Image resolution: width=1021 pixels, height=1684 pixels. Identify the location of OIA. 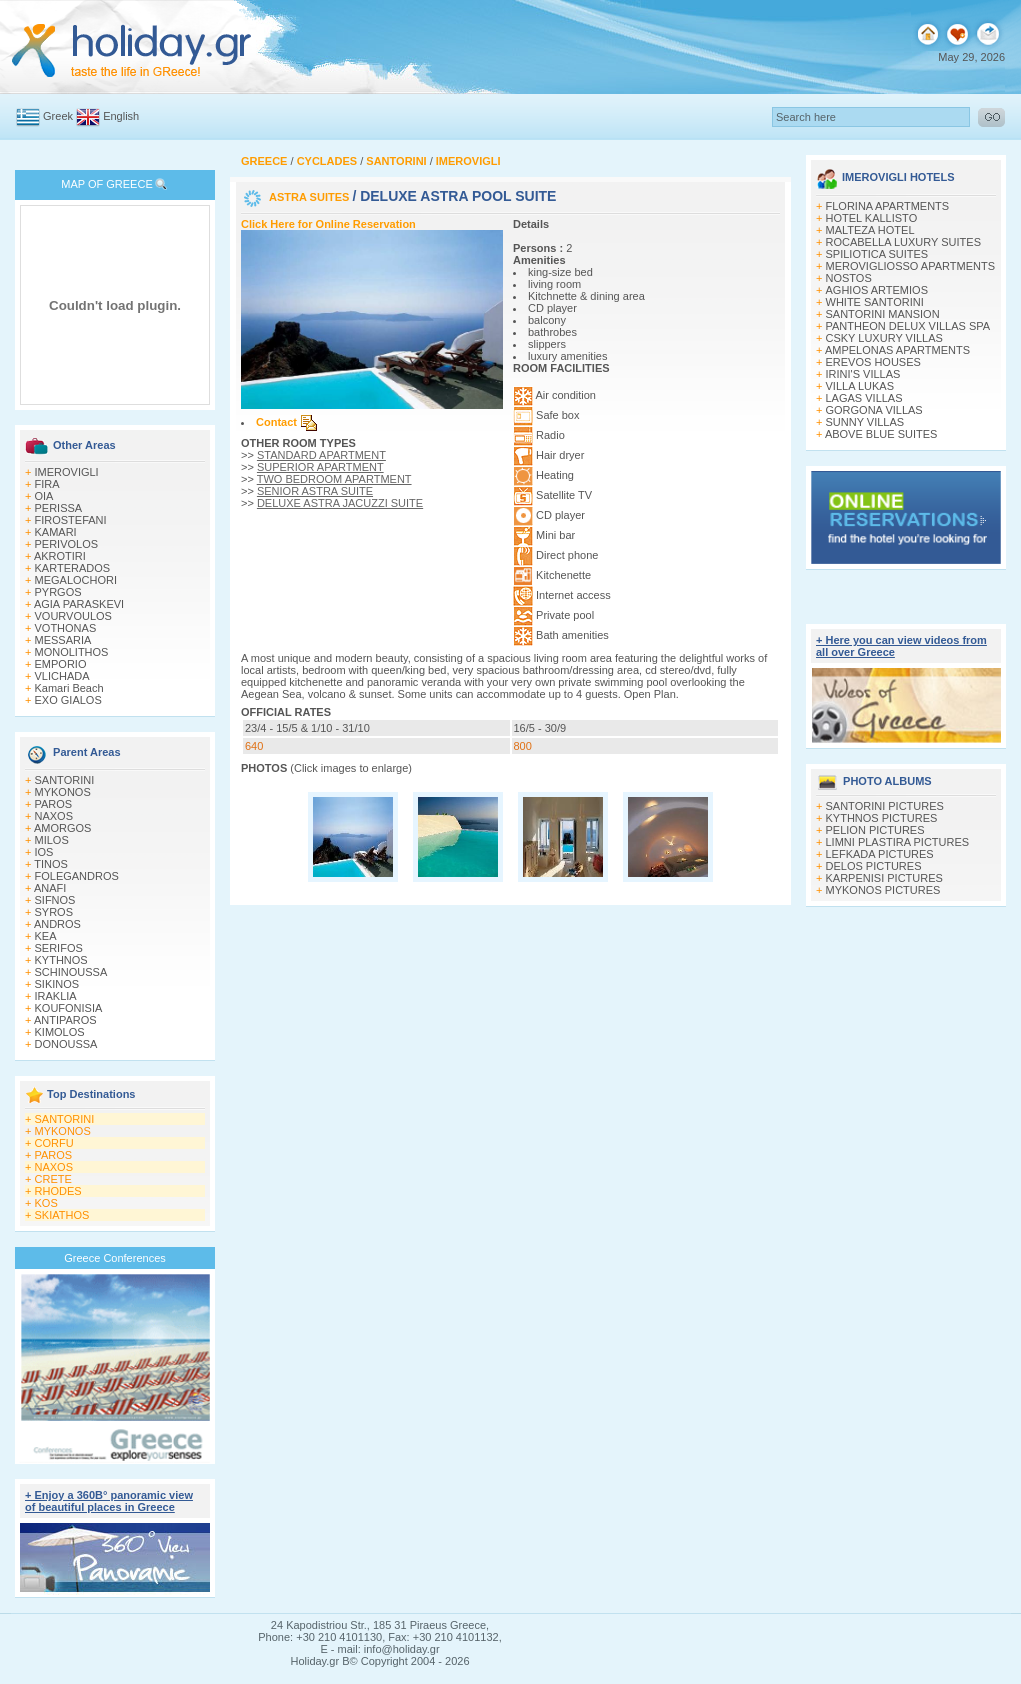
(44, 496).